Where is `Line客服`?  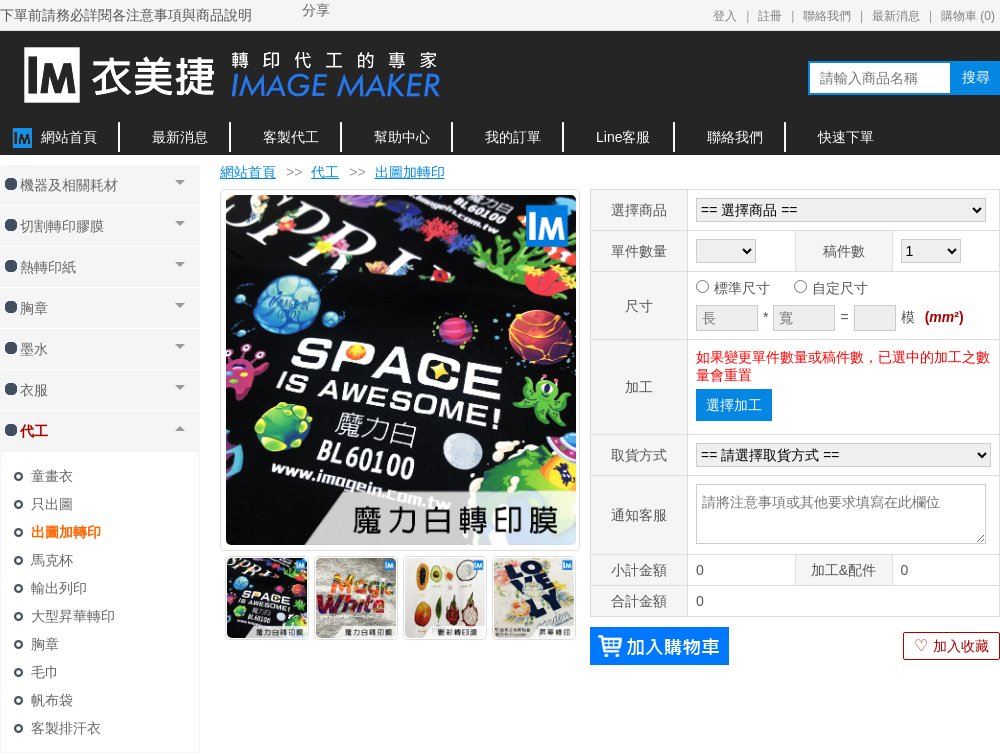 Line客服 is located at coordinates (623, 137).